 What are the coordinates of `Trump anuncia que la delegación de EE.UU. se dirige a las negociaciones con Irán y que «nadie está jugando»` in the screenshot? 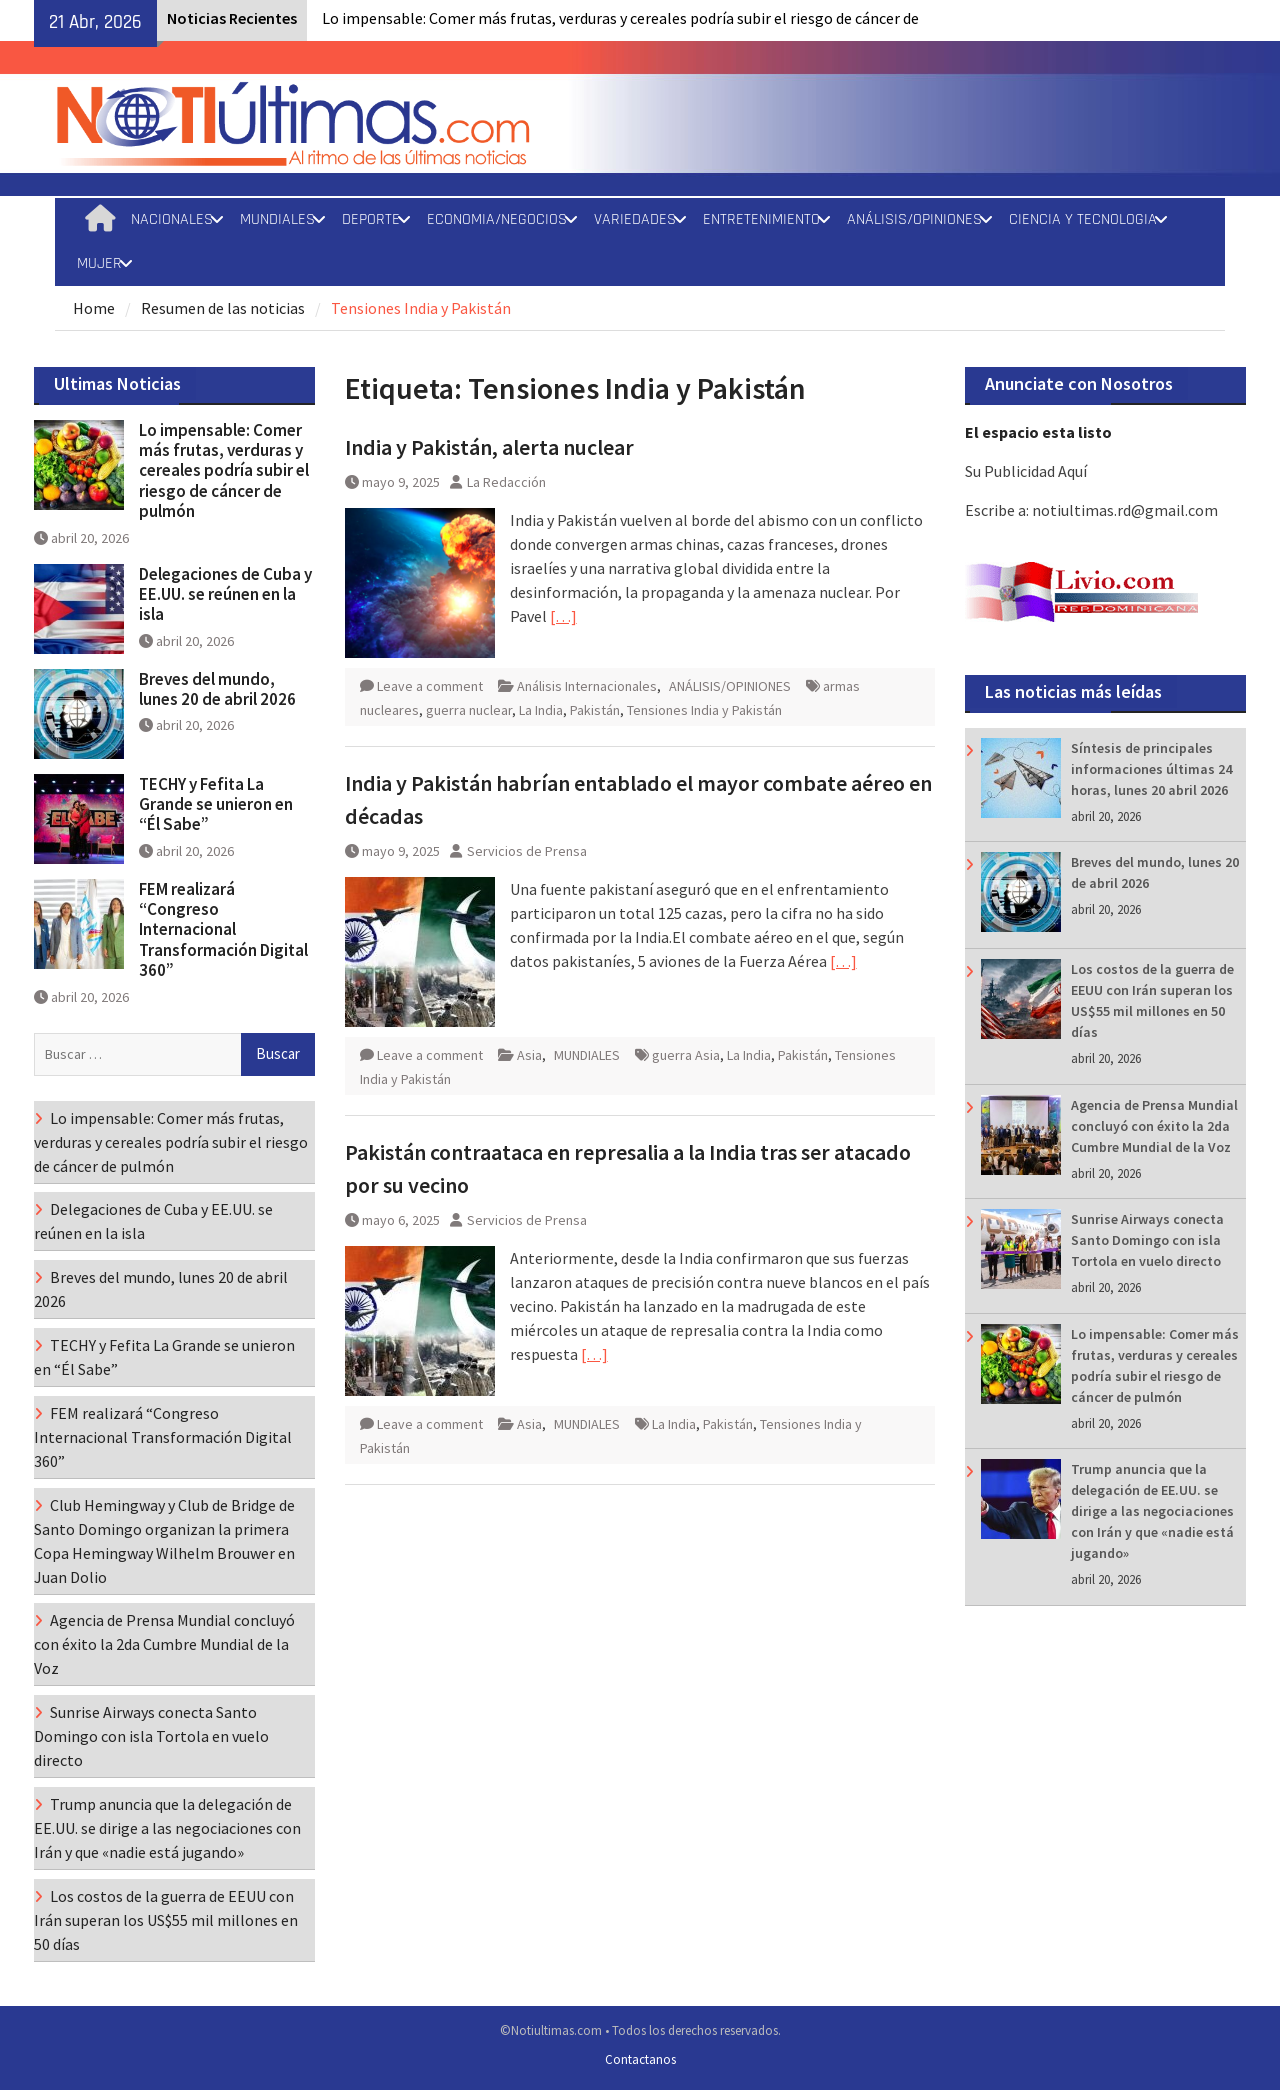 It's located at (1152, 1511).